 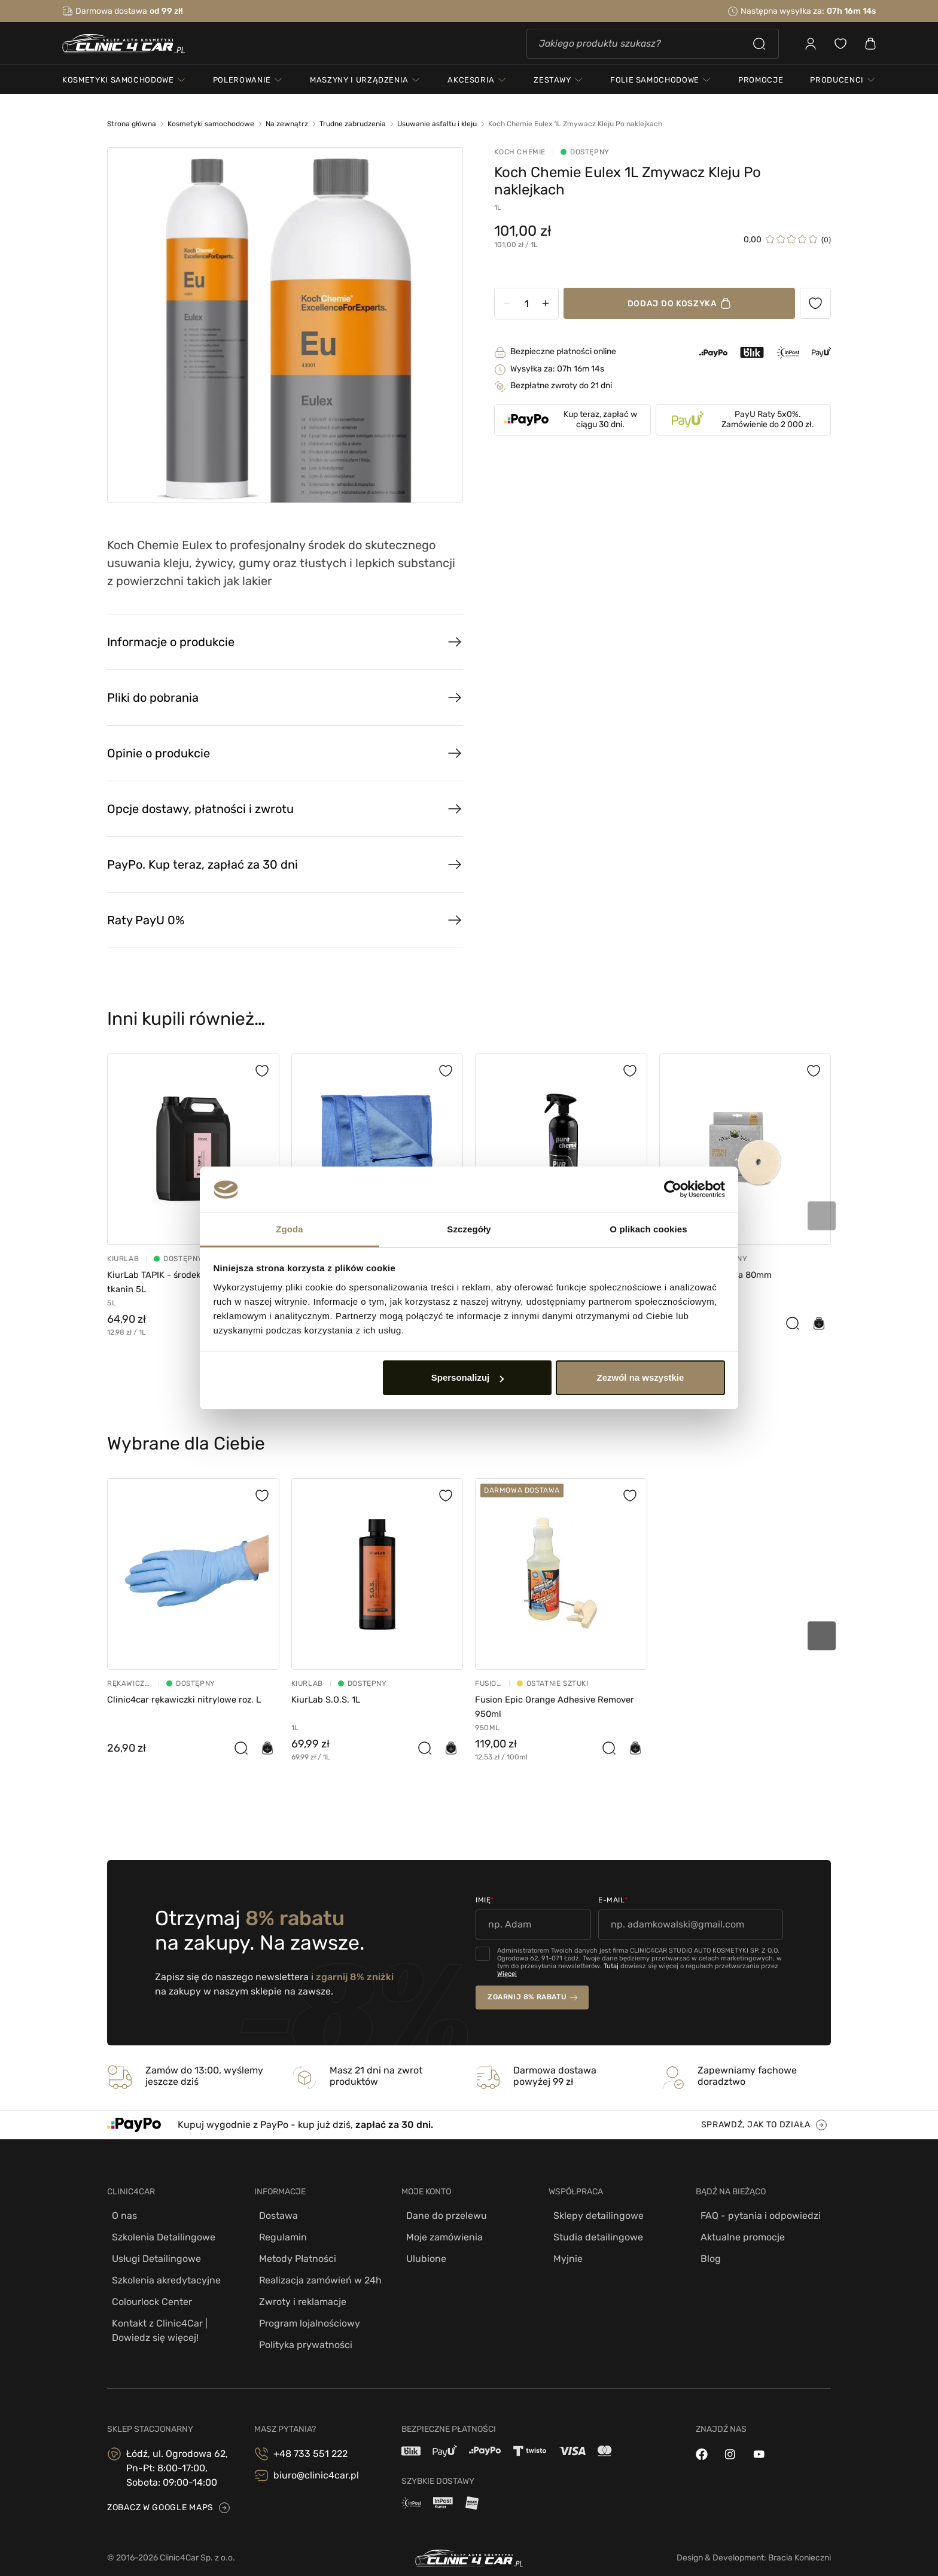 I want to click on O nas, so click(x=119, y=2215).